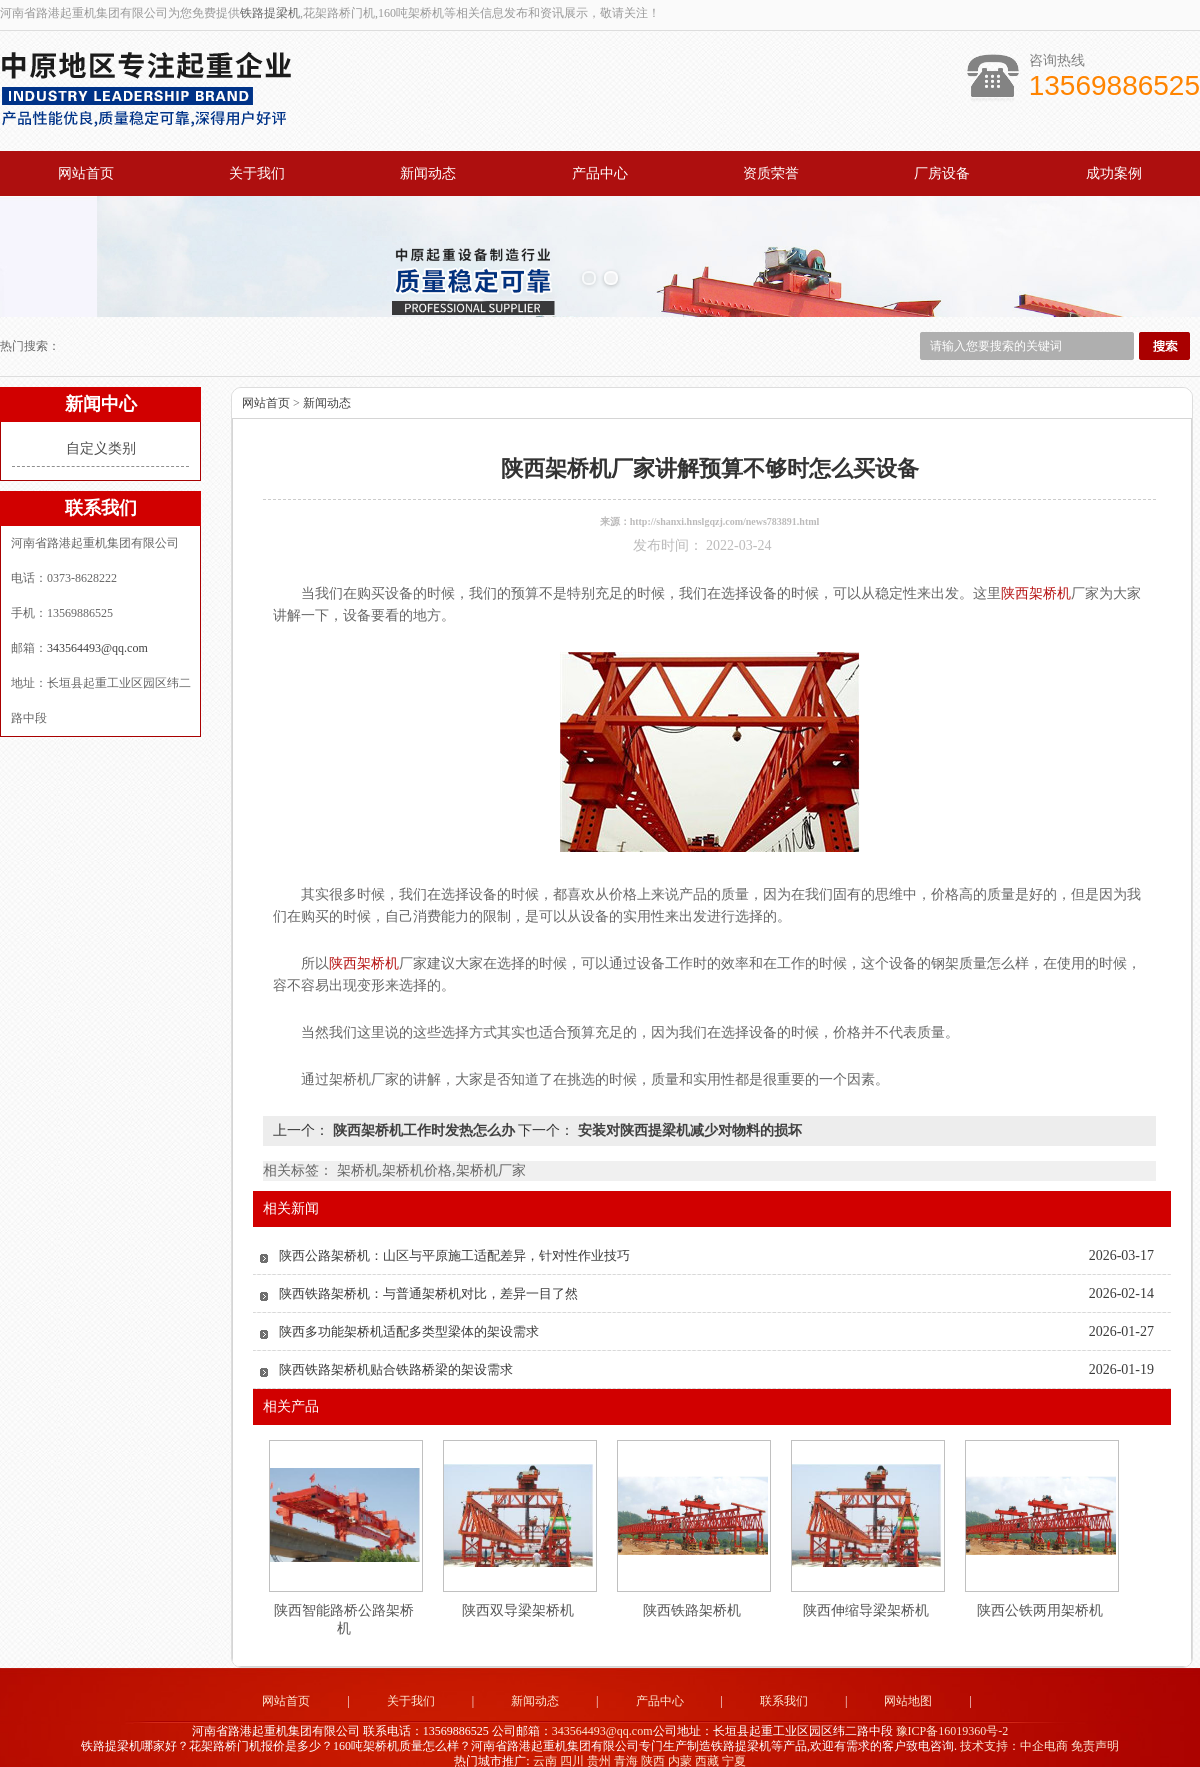  What do you see at coordinates (600, 173) in the screenshot?
I see `产品中心` at bounding box center [600, 173].